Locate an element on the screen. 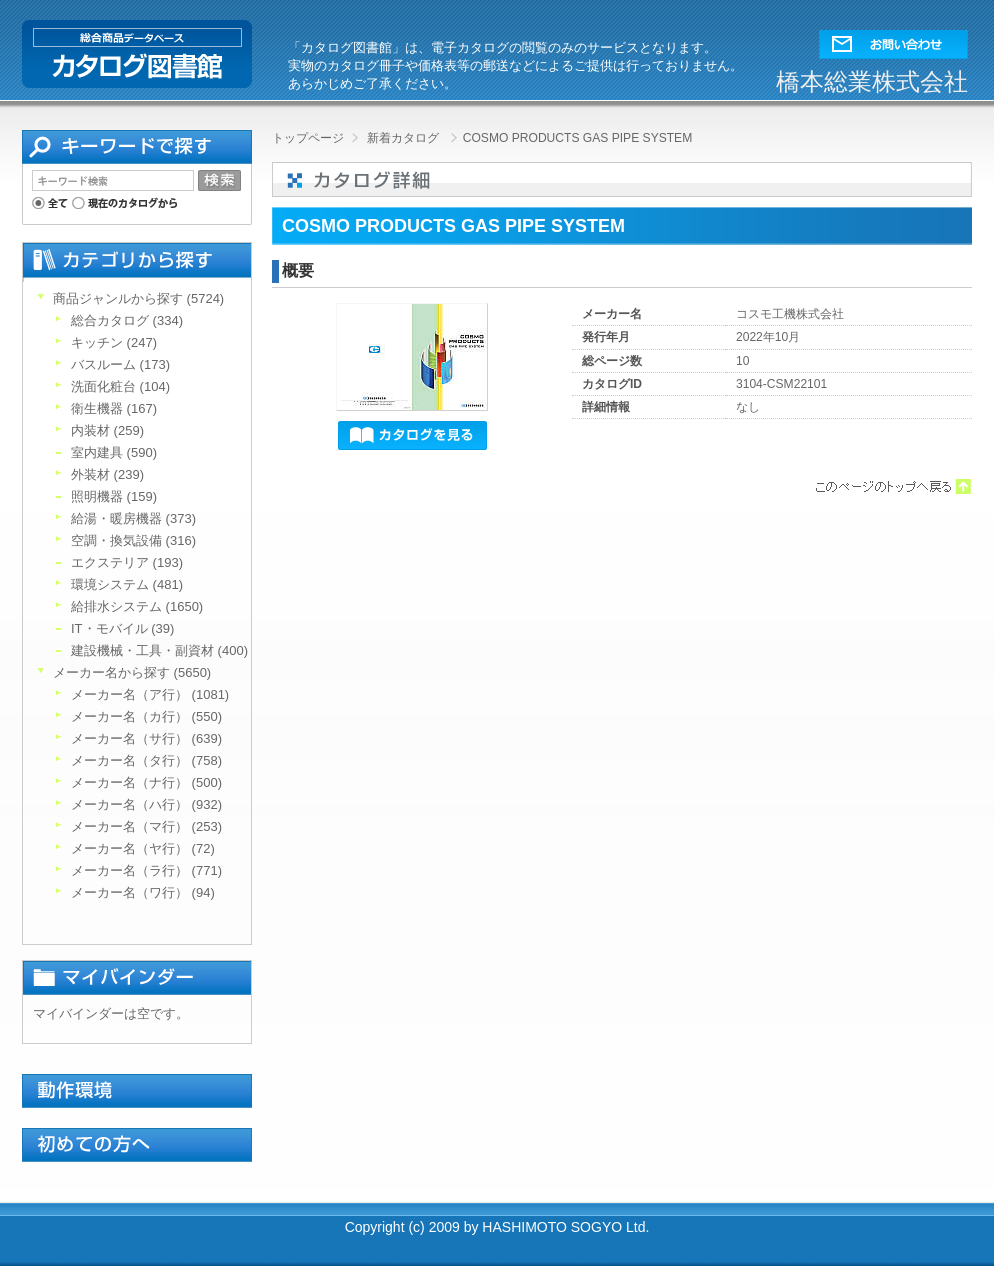 The width and height of the screenshot is (994, 1266). [button] is located at coordinates (893, 39).